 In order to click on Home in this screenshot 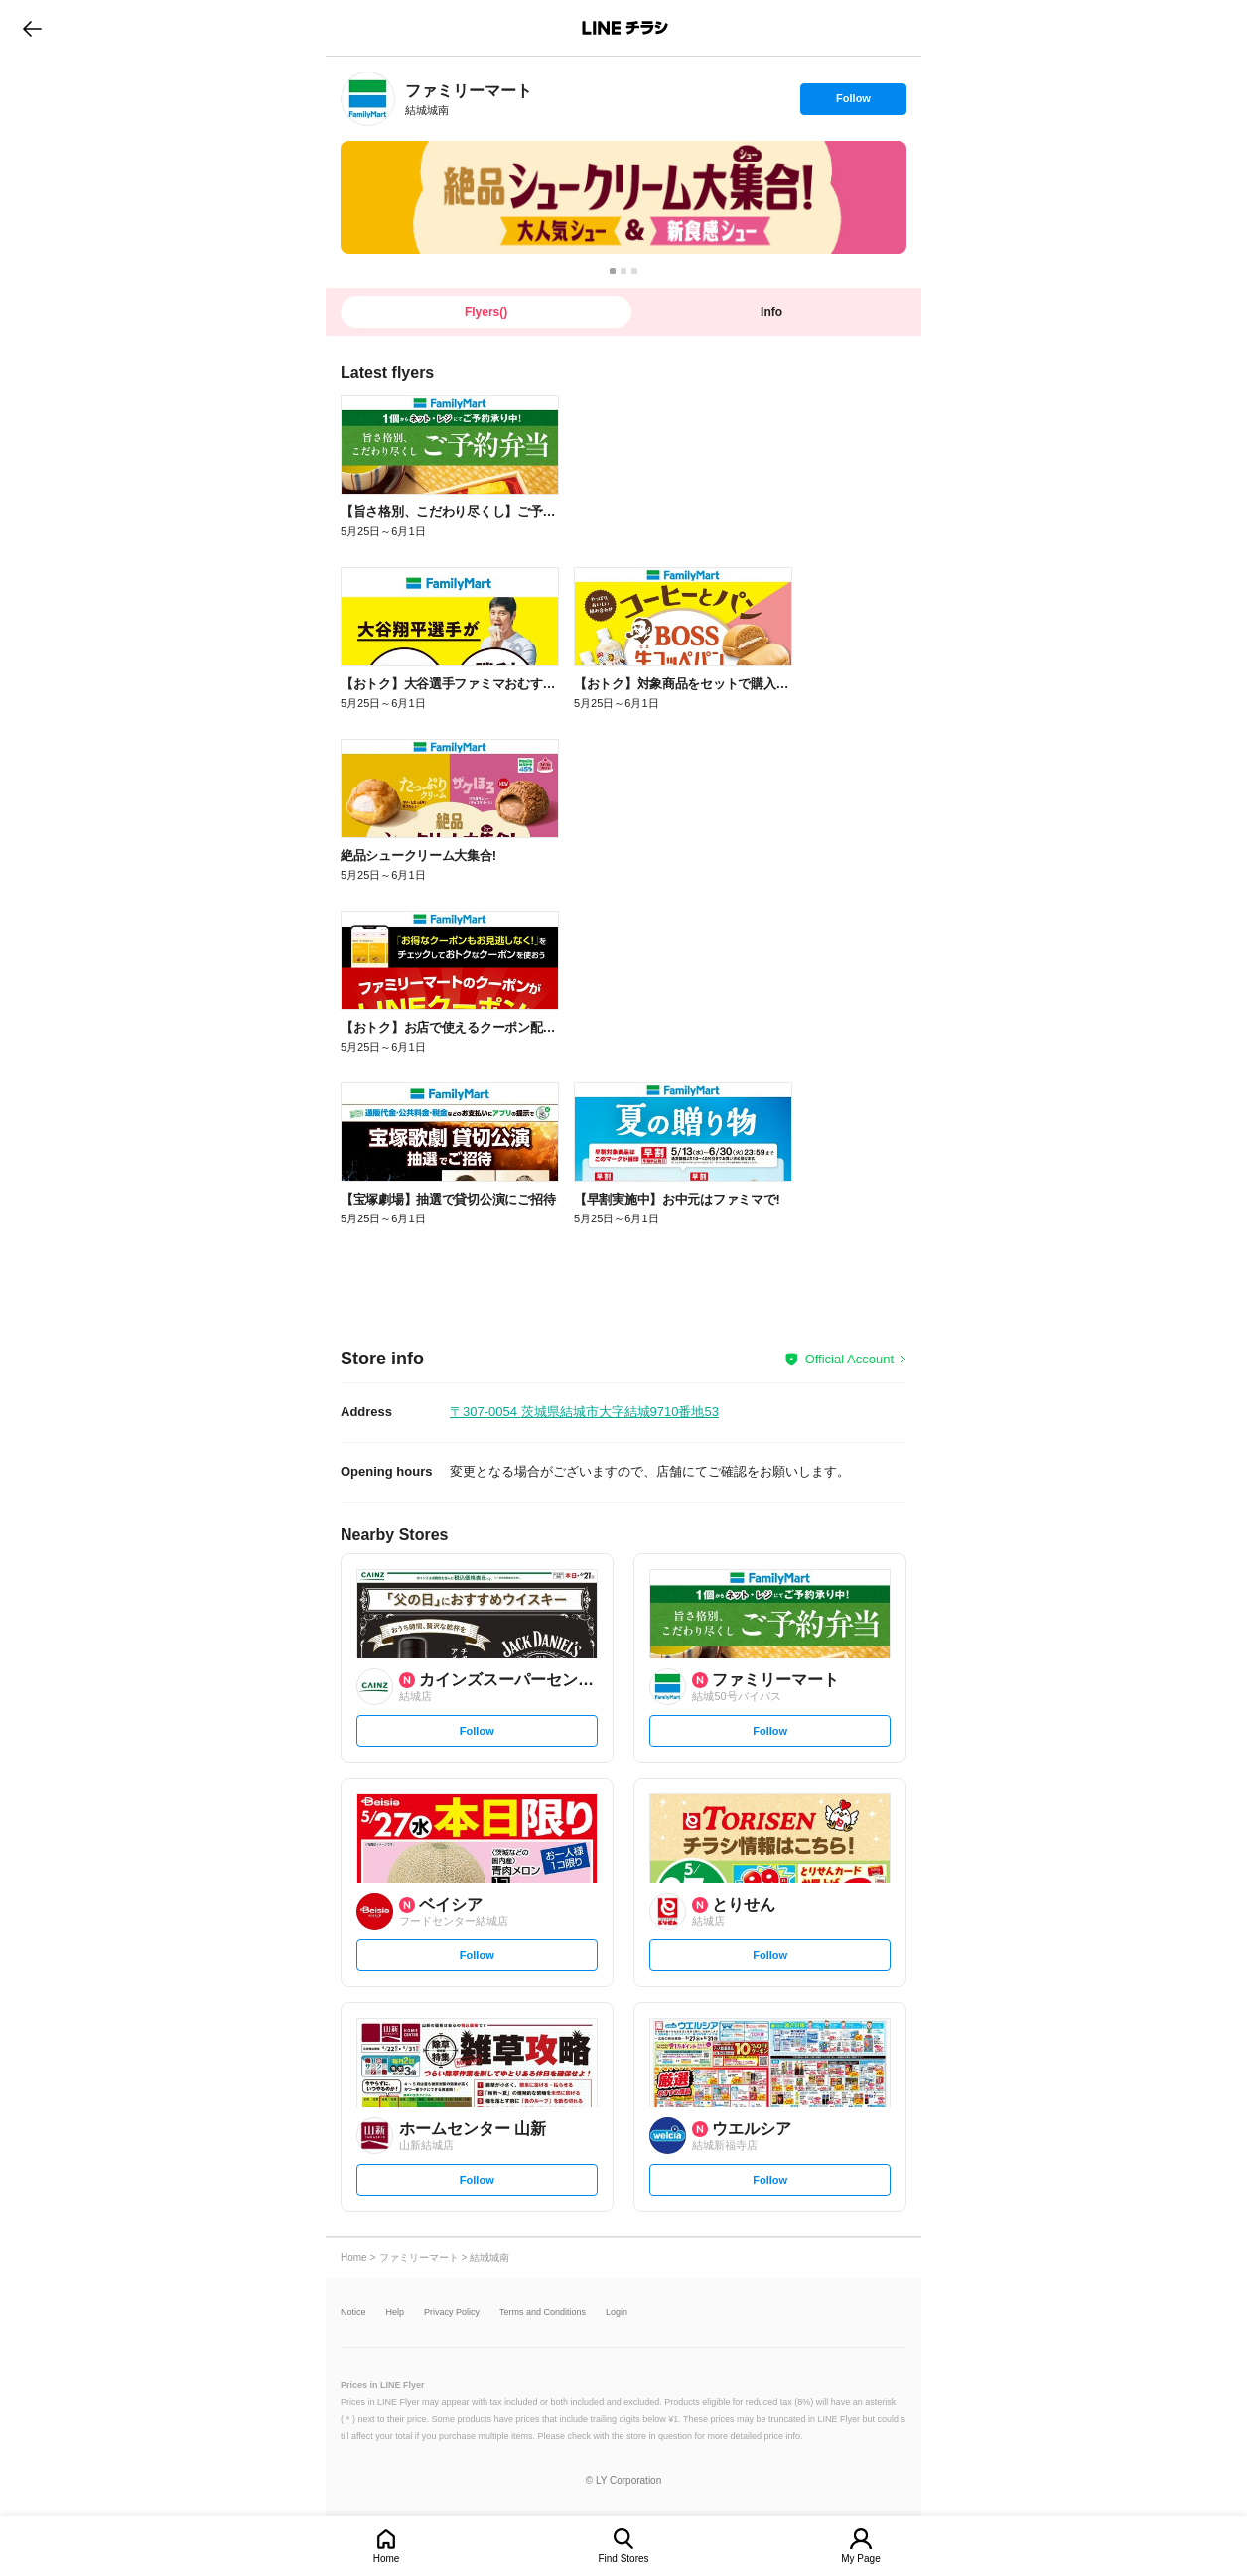, I will do `click(386, 2558)`.